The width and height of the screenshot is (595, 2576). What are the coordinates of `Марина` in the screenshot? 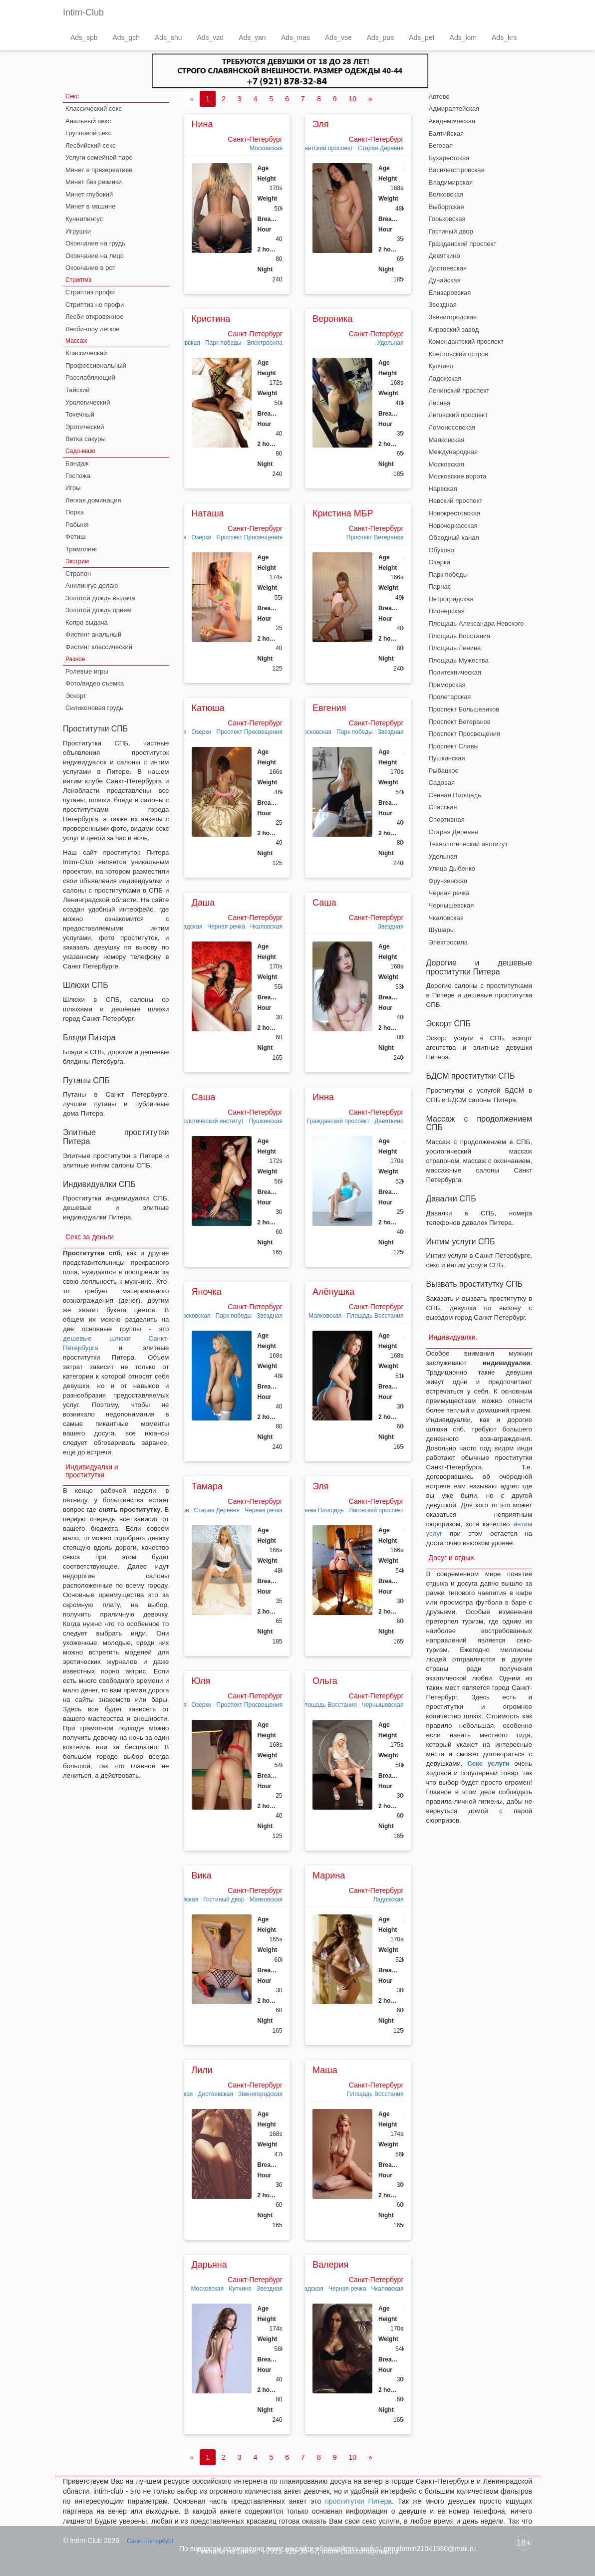 It's located at (328, 1875).